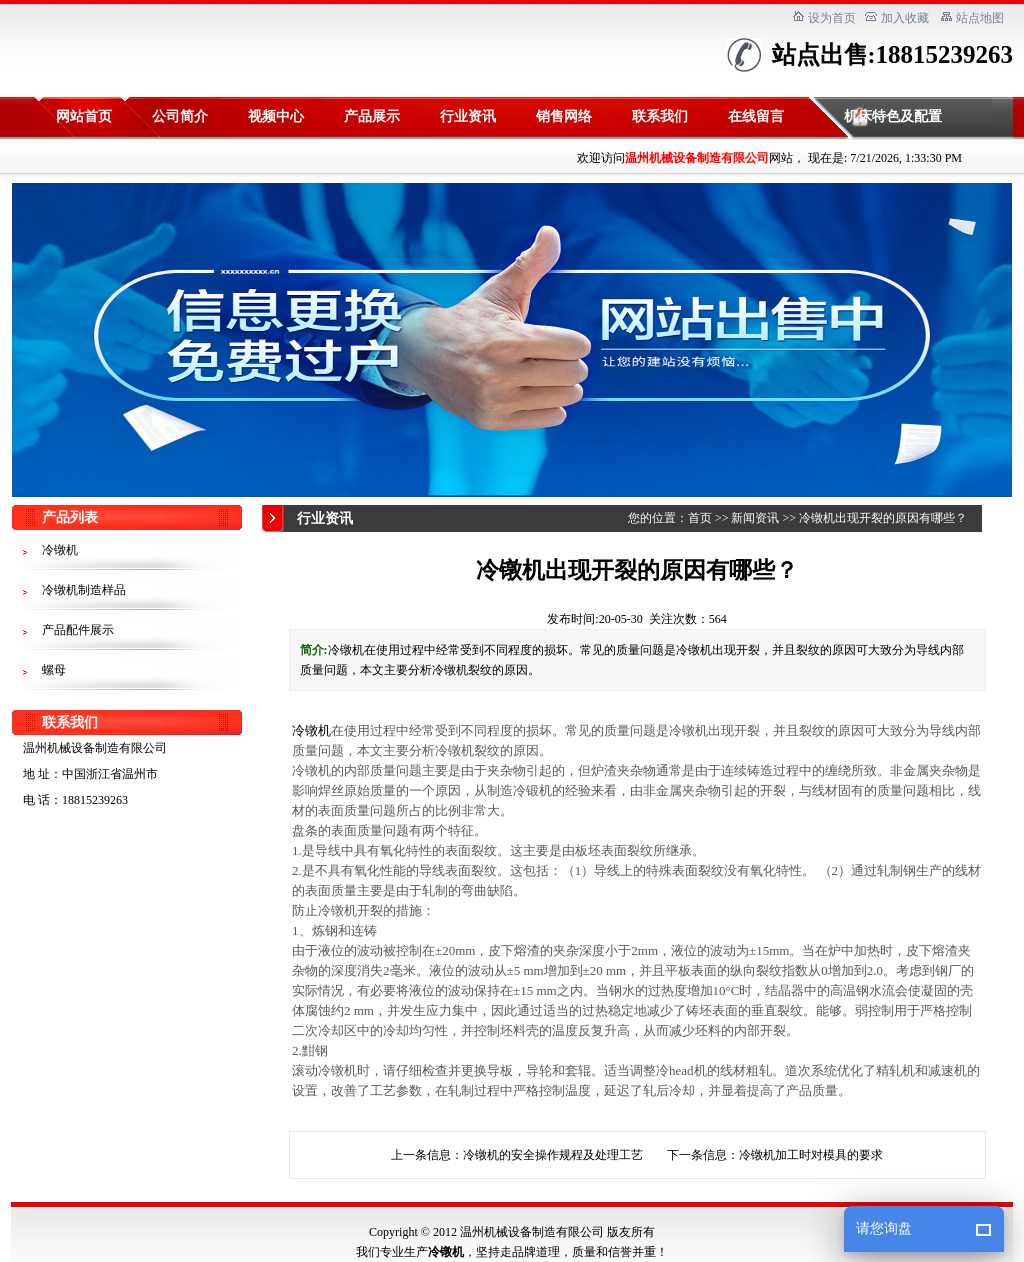 The height and width of the screenshot is (1262, 1024). Describe the element at coordinates (755, 518) in the screenshot. I see `新闻资讯` at that location.